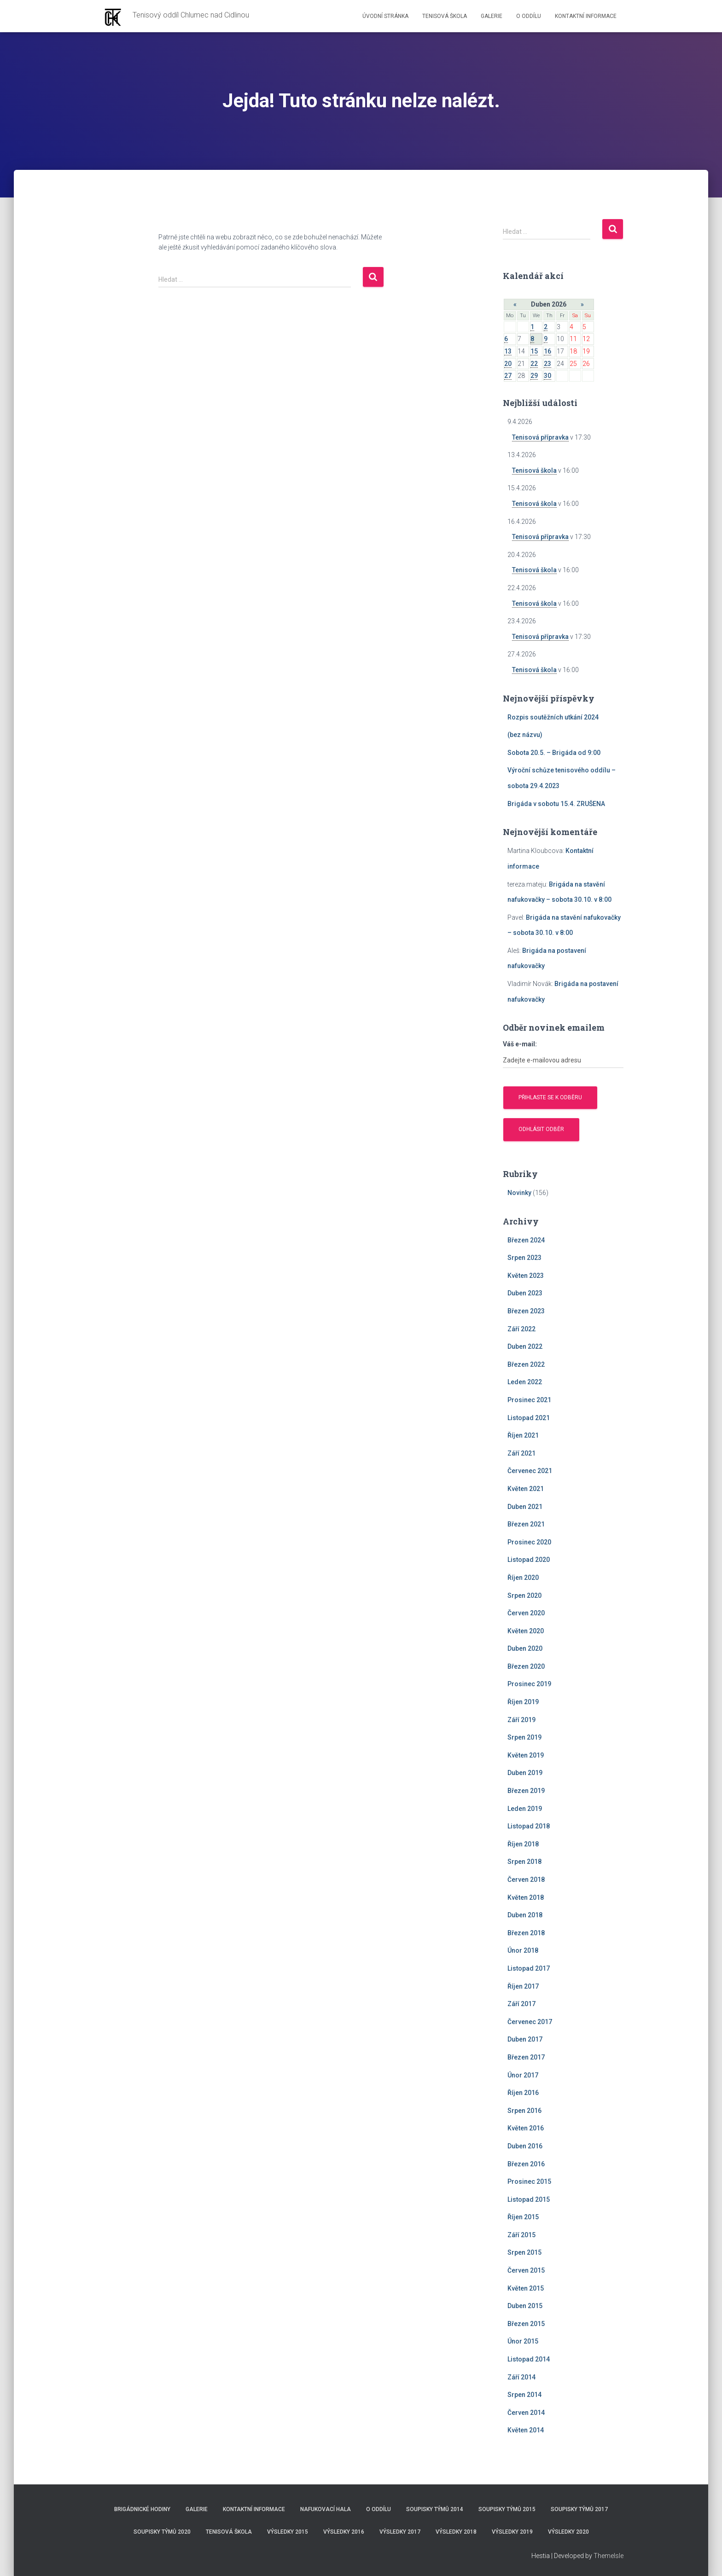  Describe the element at coordinates (547, 375) in the screenshot. I see `30` at that location.